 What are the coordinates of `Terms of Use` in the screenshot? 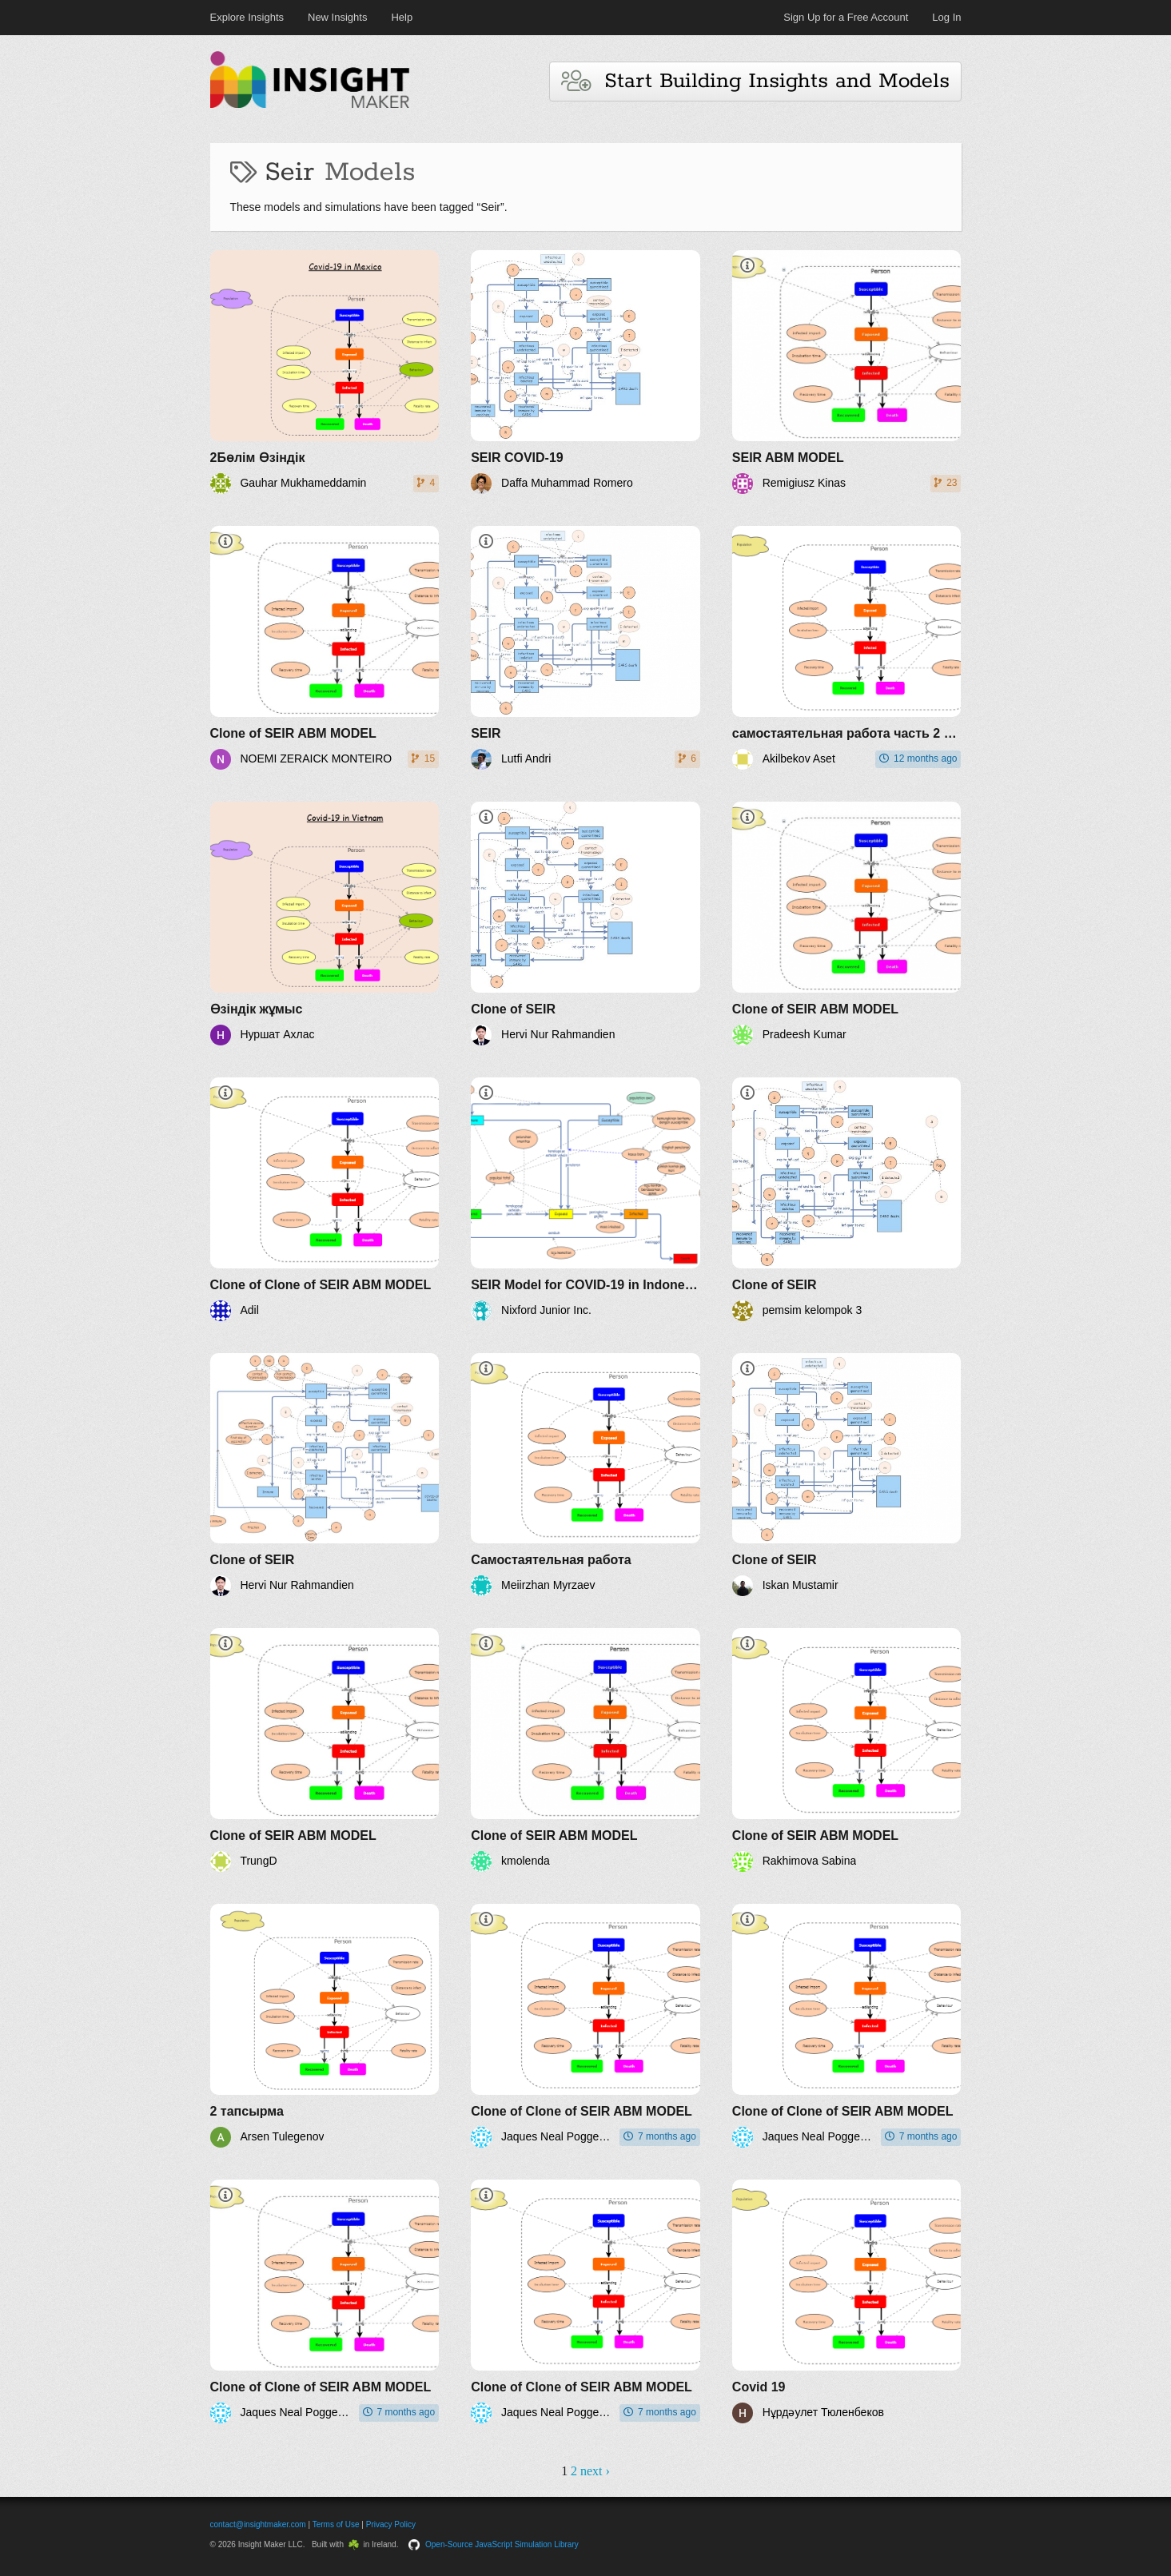 It's located at (336, 2524).